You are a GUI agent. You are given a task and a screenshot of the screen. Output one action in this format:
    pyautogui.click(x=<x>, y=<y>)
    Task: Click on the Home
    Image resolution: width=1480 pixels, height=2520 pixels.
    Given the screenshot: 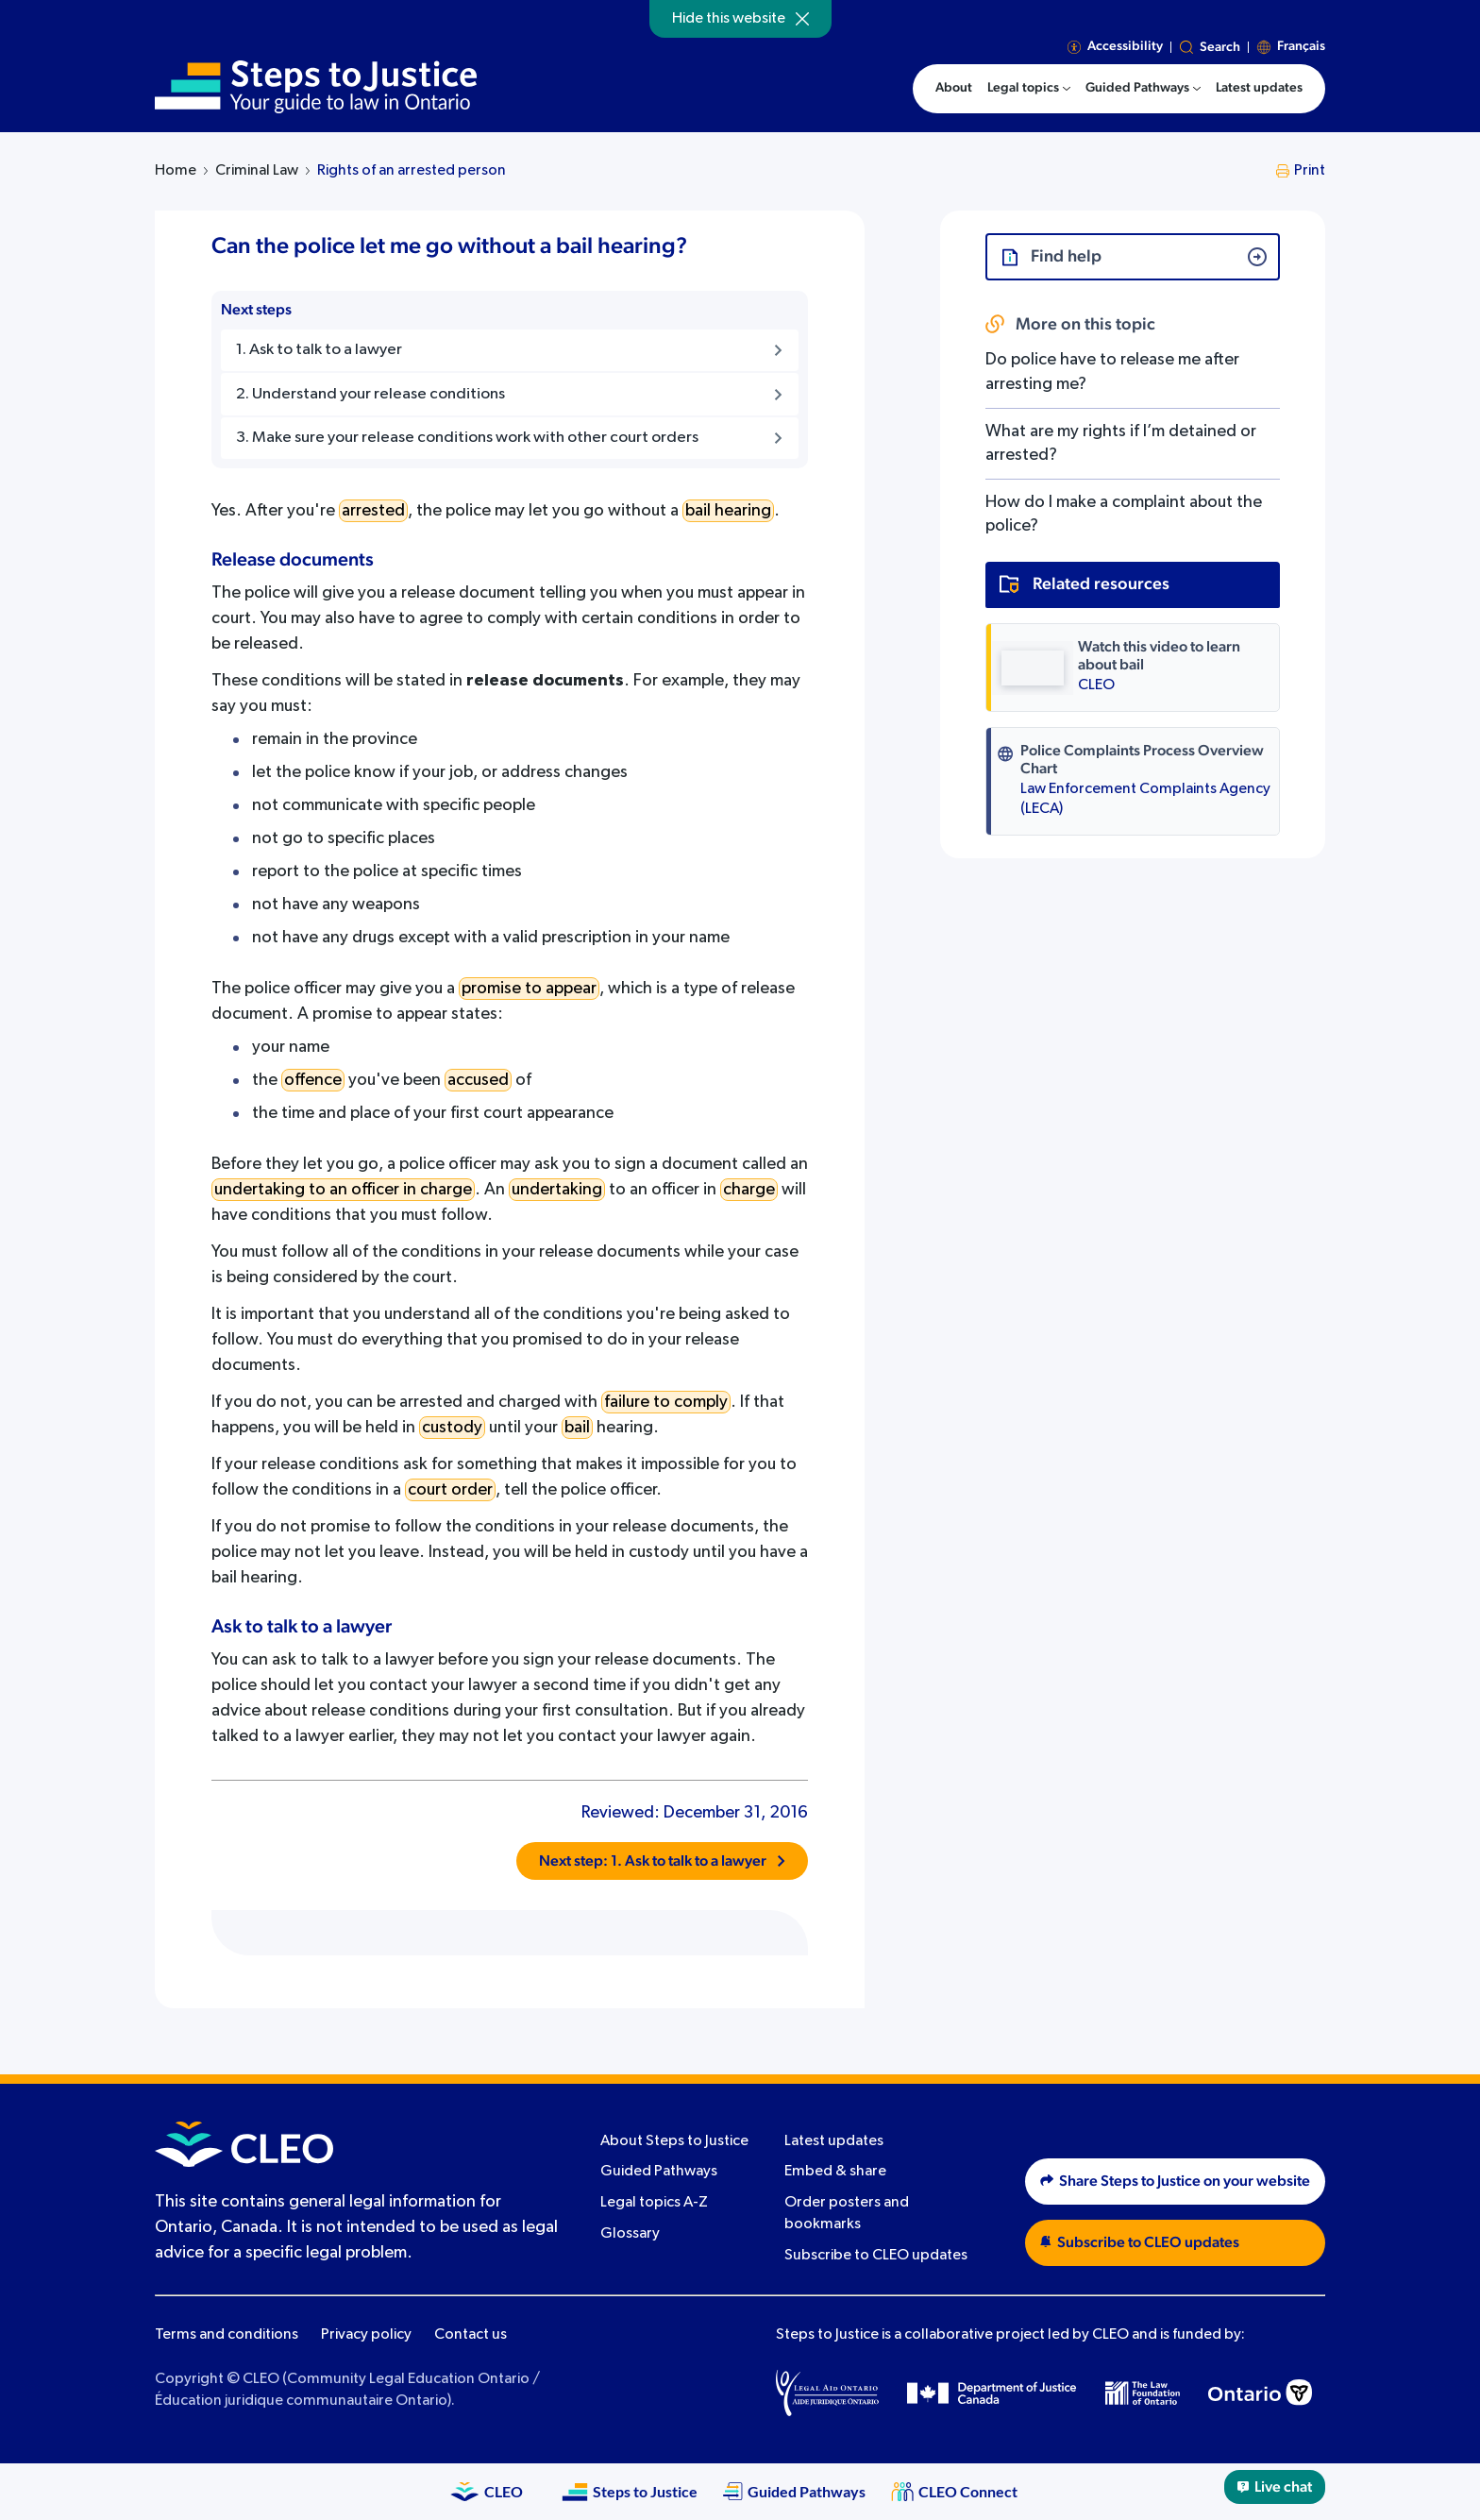 What is the action you would take?
    pyautogui.click(x=175, y=170)
    